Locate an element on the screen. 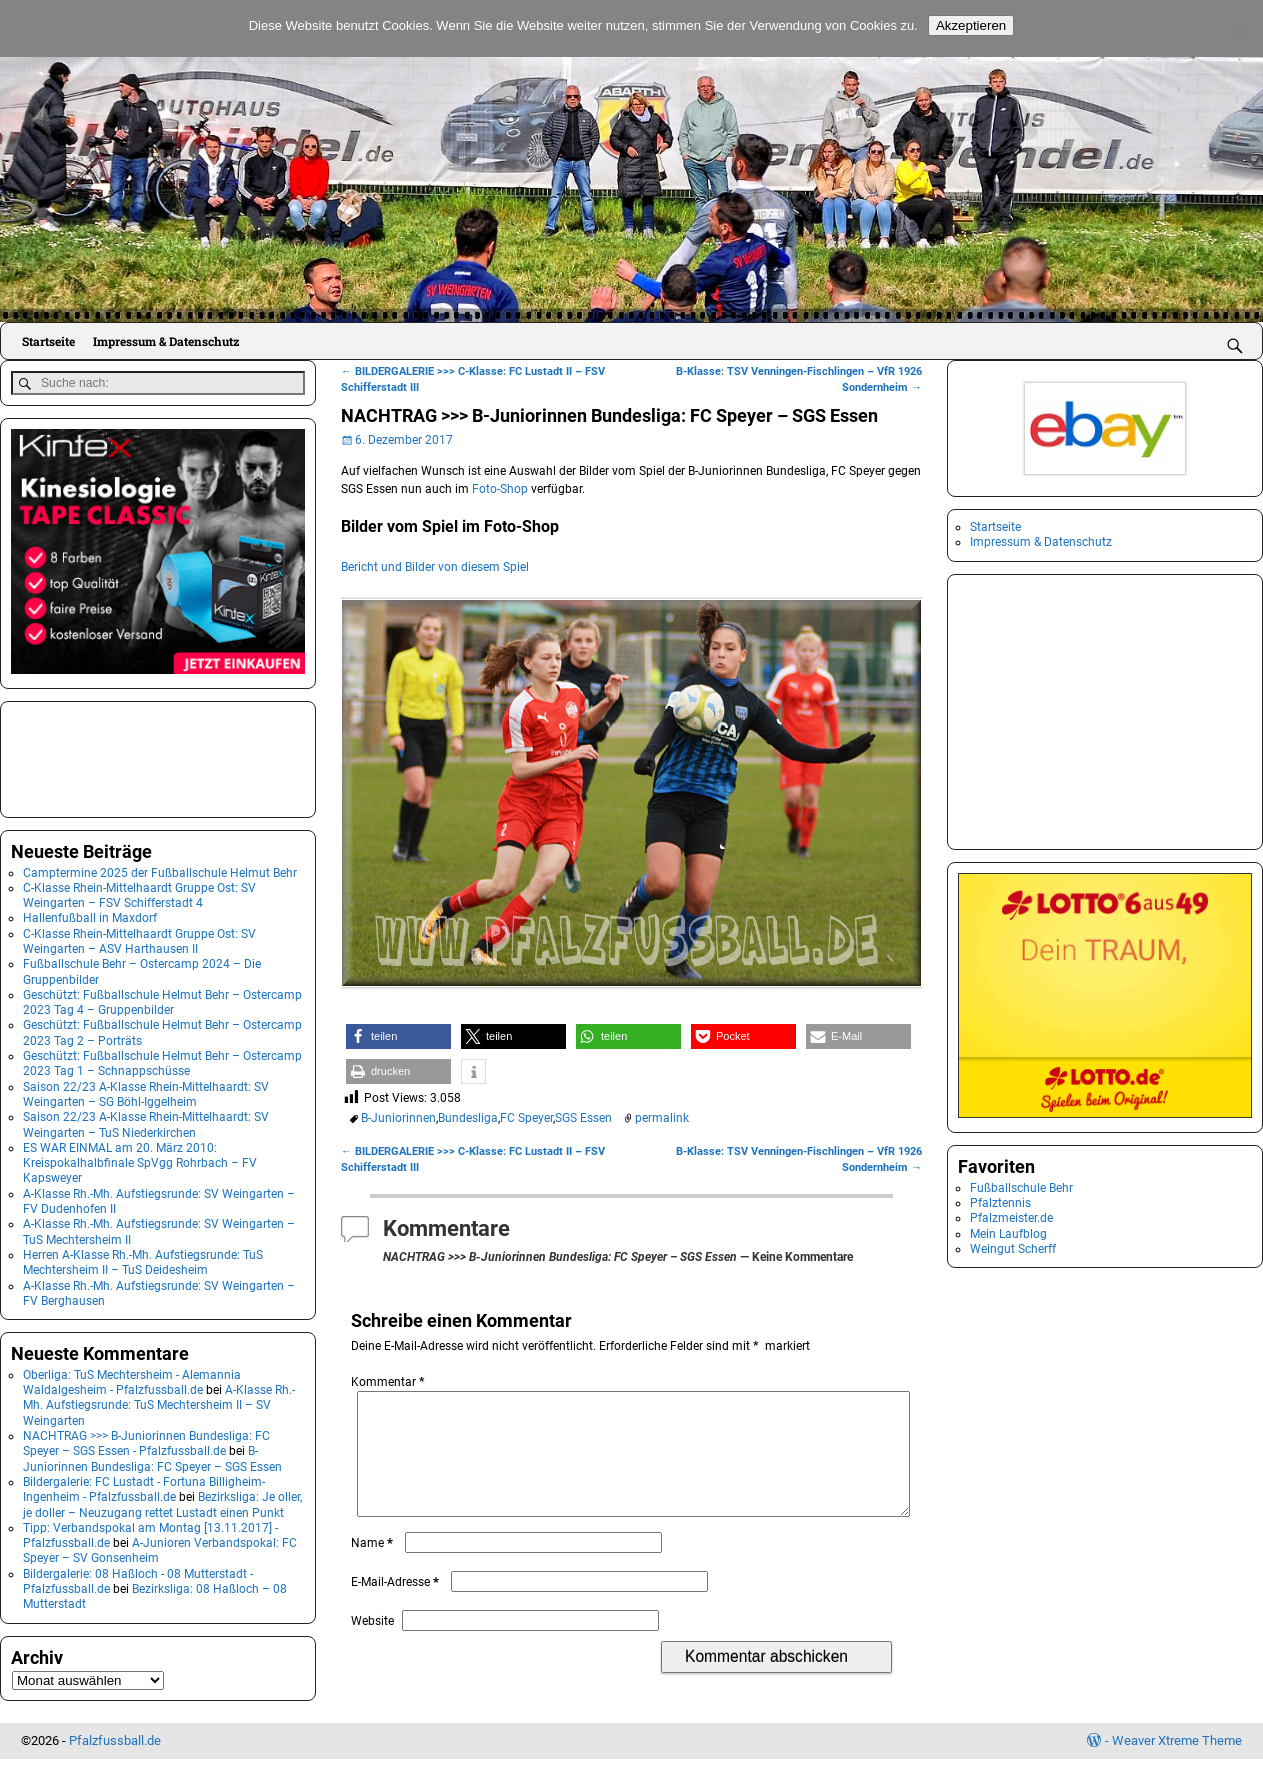 The height and width of the screenshot is (1769, 1263). Bundesliga is located at coordinates (468, 1118).